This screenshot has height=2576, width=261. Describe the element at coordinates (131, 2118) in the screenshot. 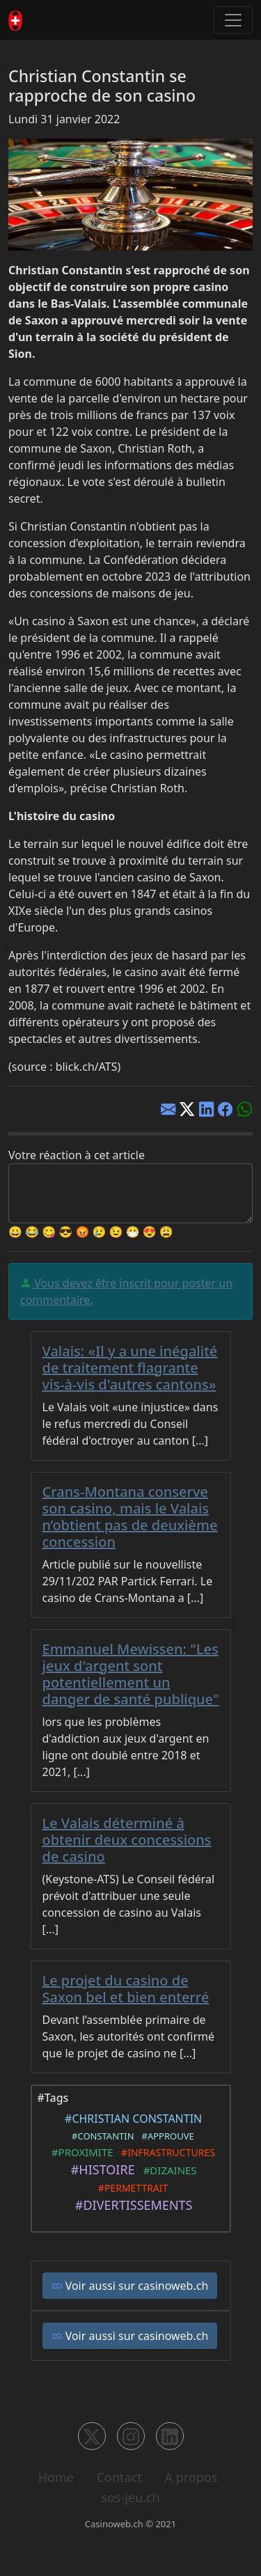

I see `#CHRISTIAN CONSTANTIN` at that location.